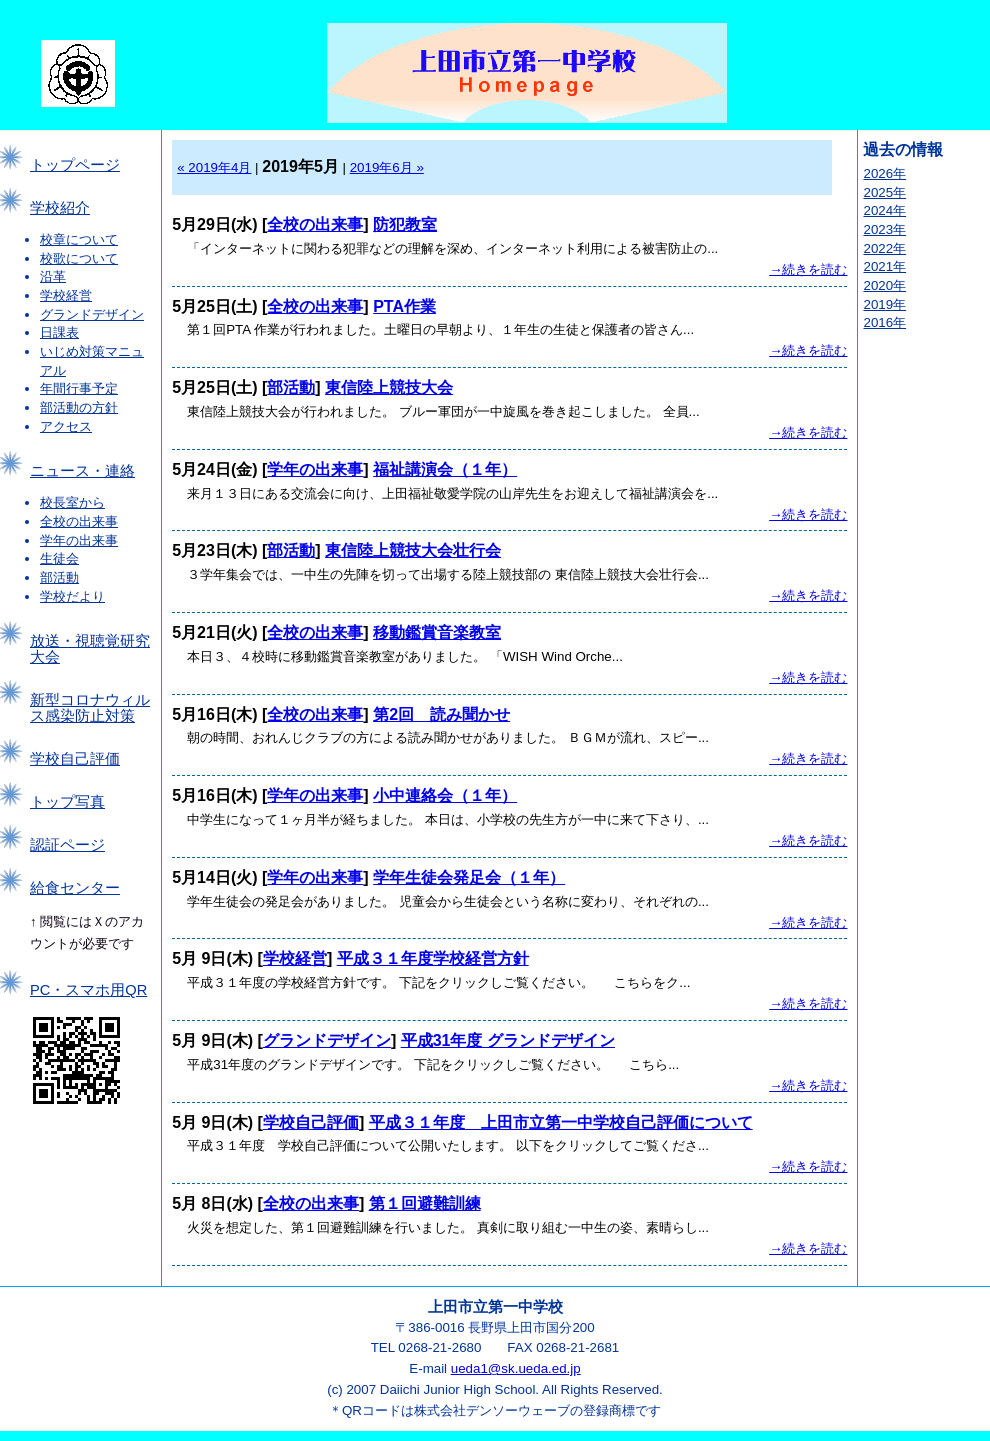 The height and width of the screenshot is (1441, 990). Describe the element at coordinates (441, 714) in the screenshot. I see `第2回 読み聞かせ` at that location.